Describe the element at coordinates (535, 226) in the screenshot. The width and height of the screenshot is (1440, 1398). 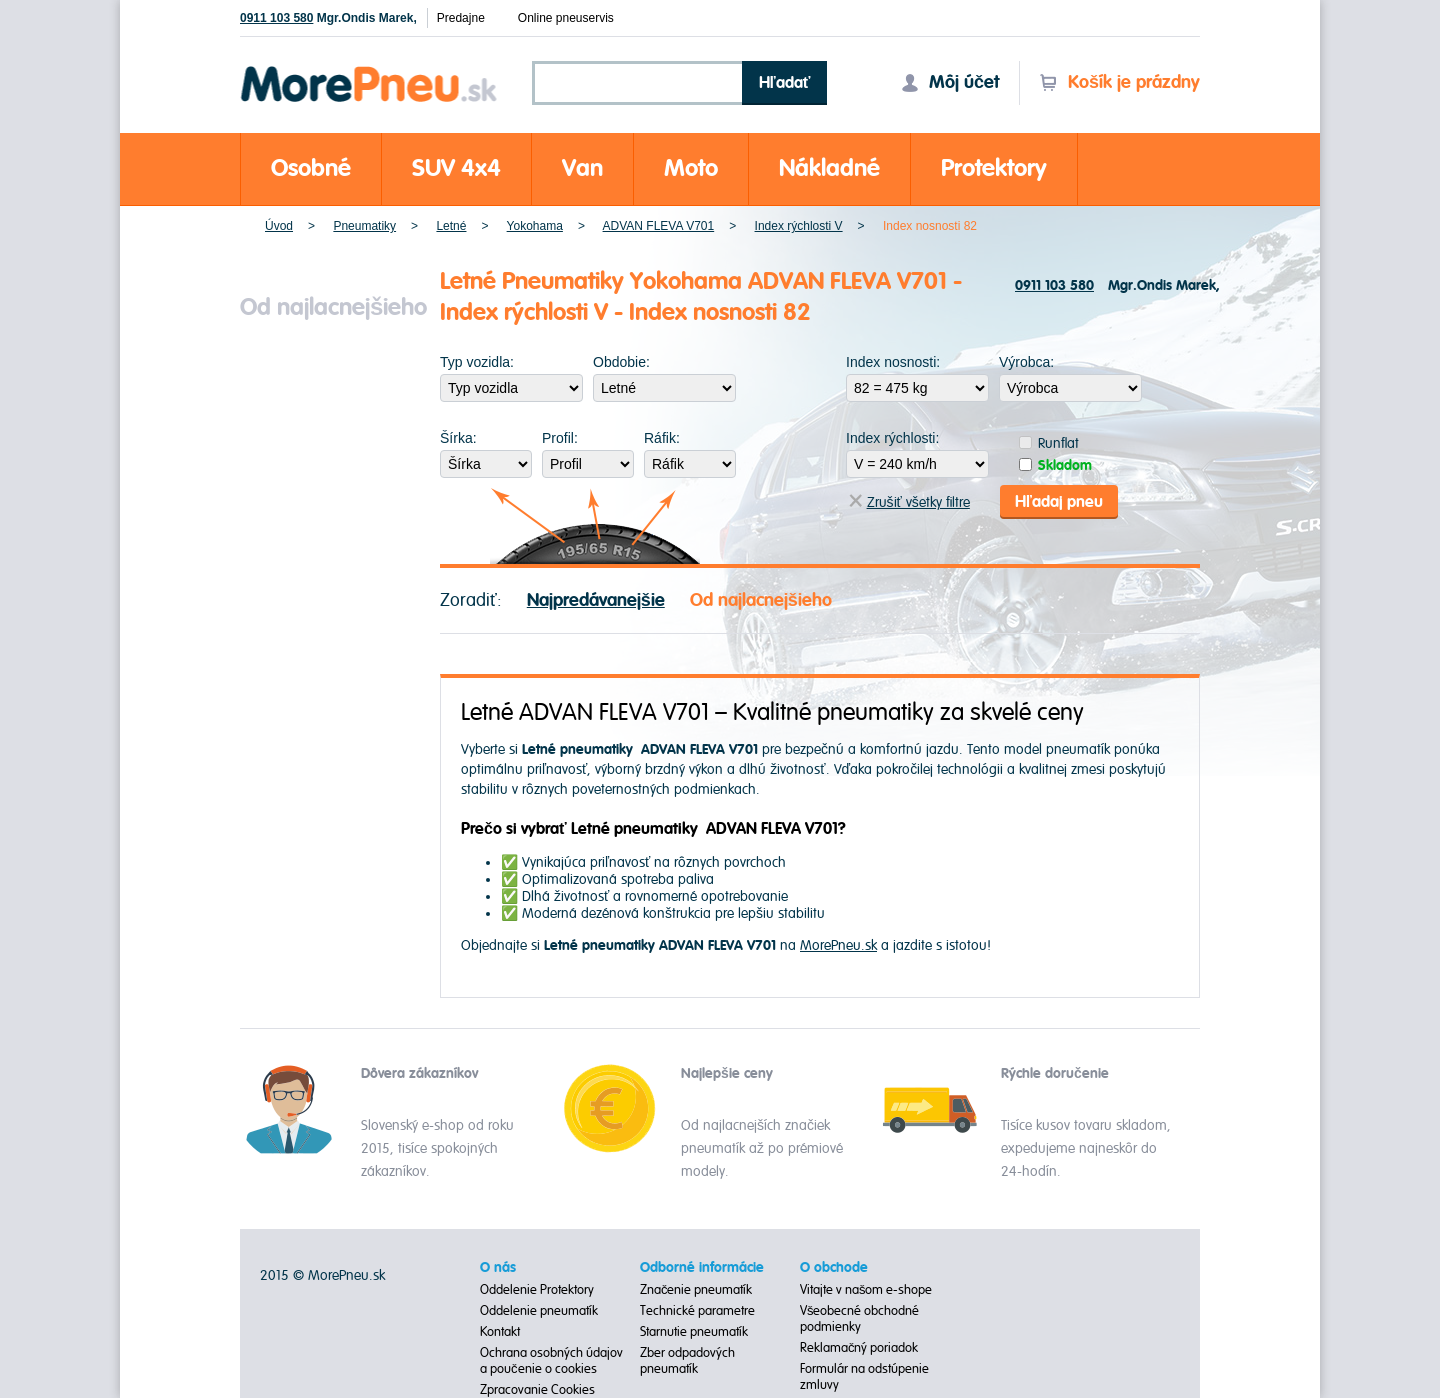
I see `Yokohama` at that location.